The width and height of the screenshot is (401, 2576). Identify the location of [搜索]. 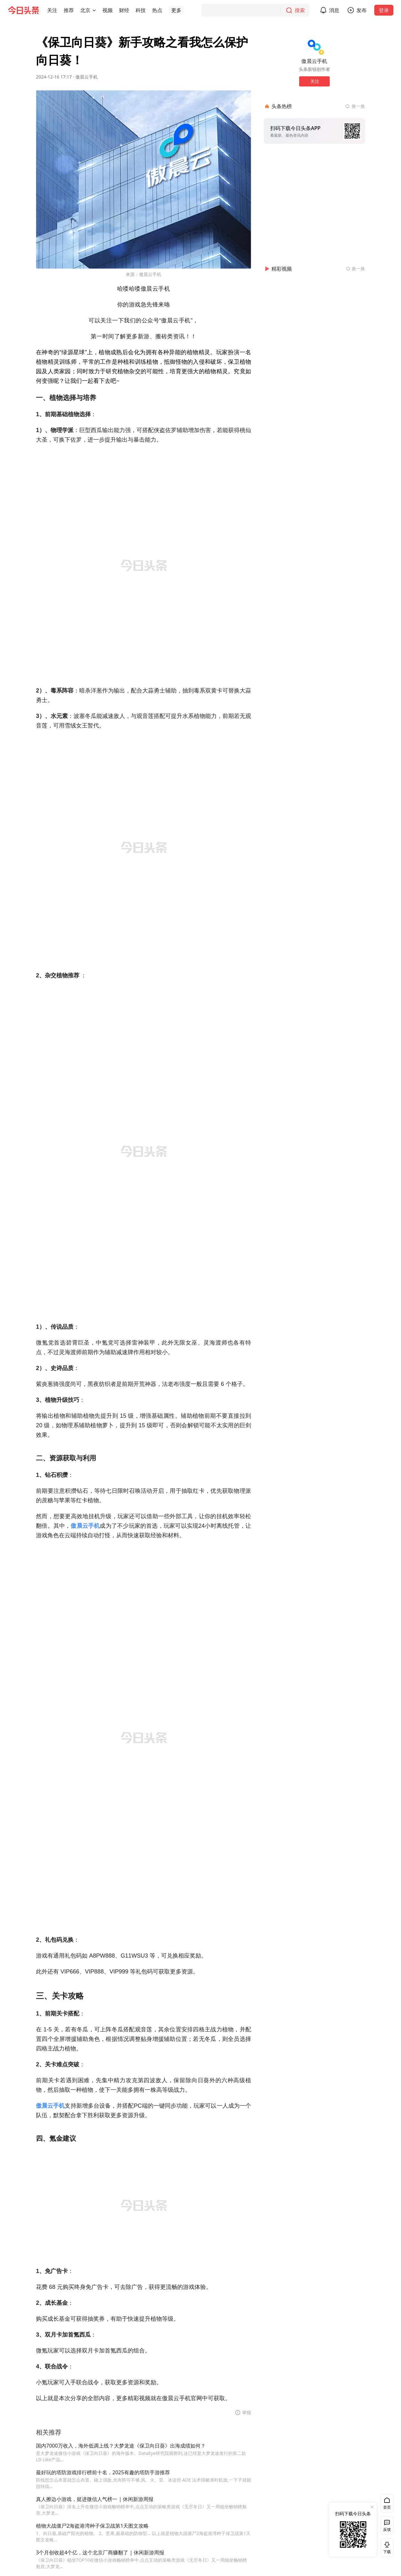
(255, 10).